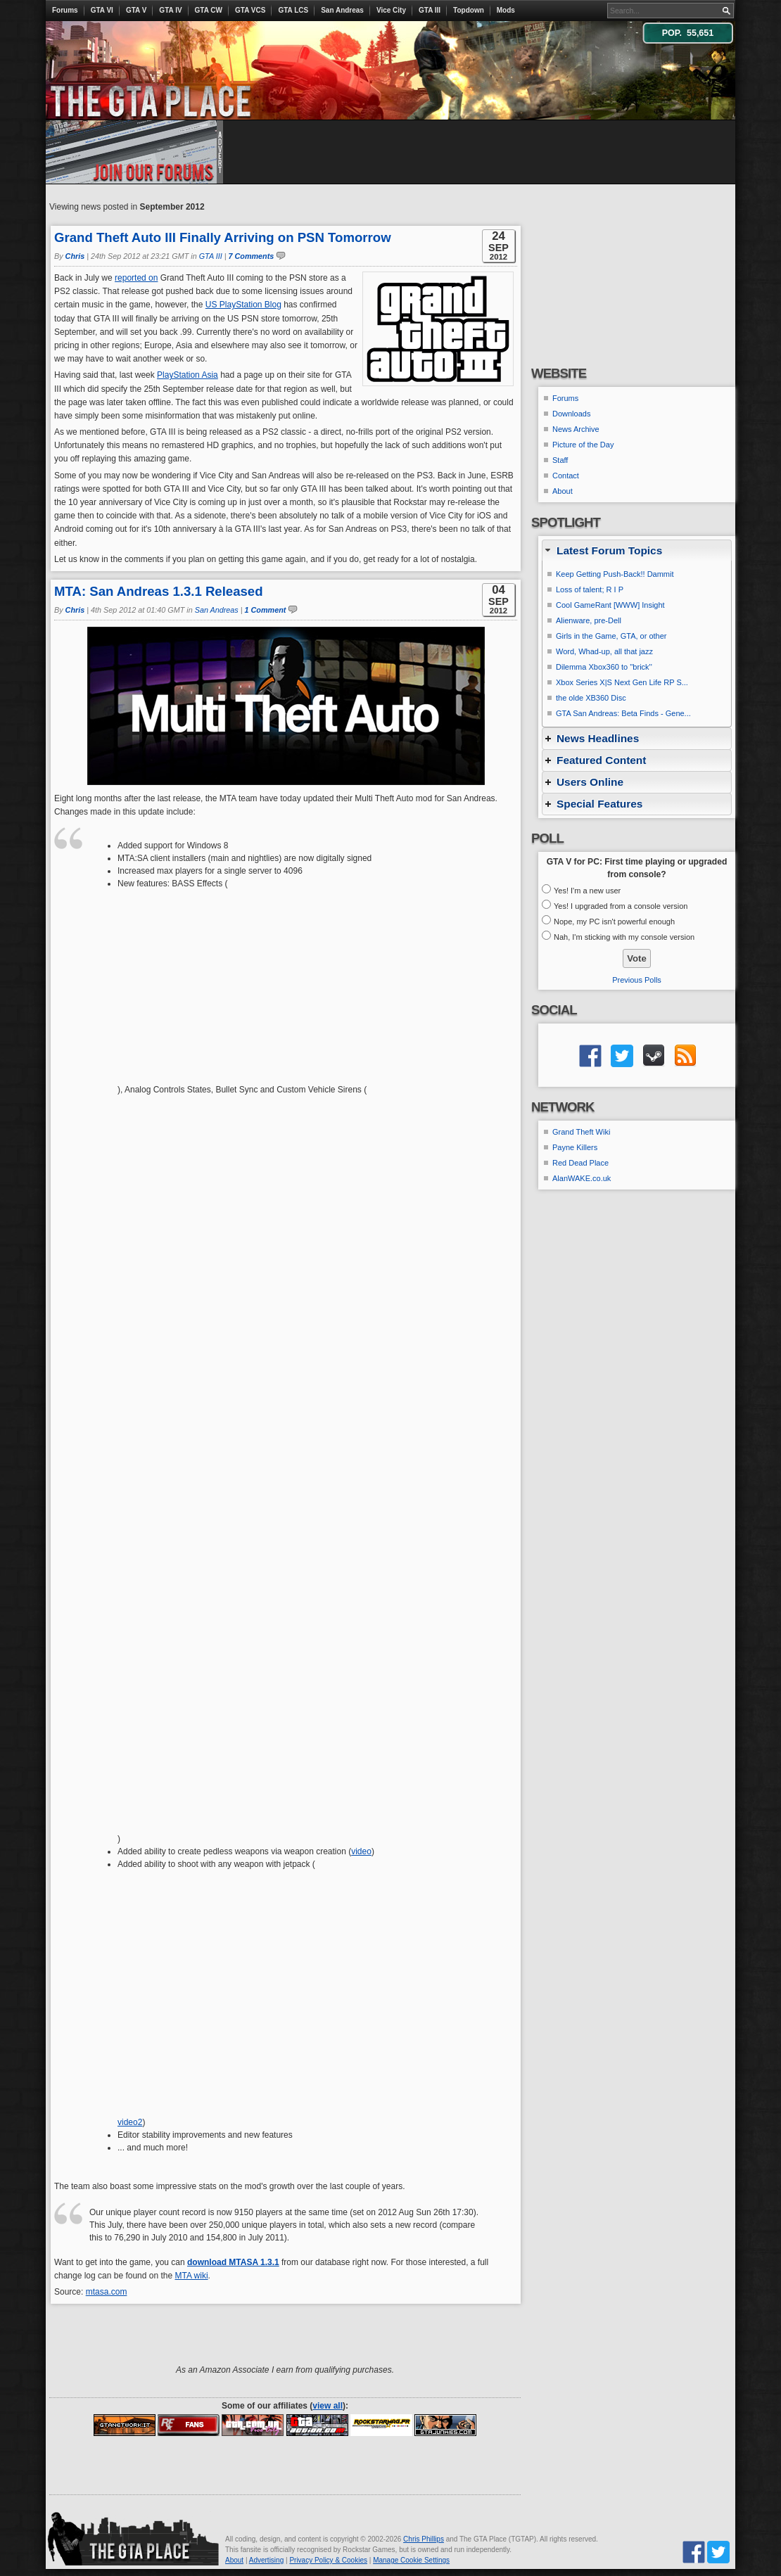 The height and width of the screenshot is (2576, 781). Describe the element at coordinates (102, 10) in the screenshot. I see `GTA VI` at that location.